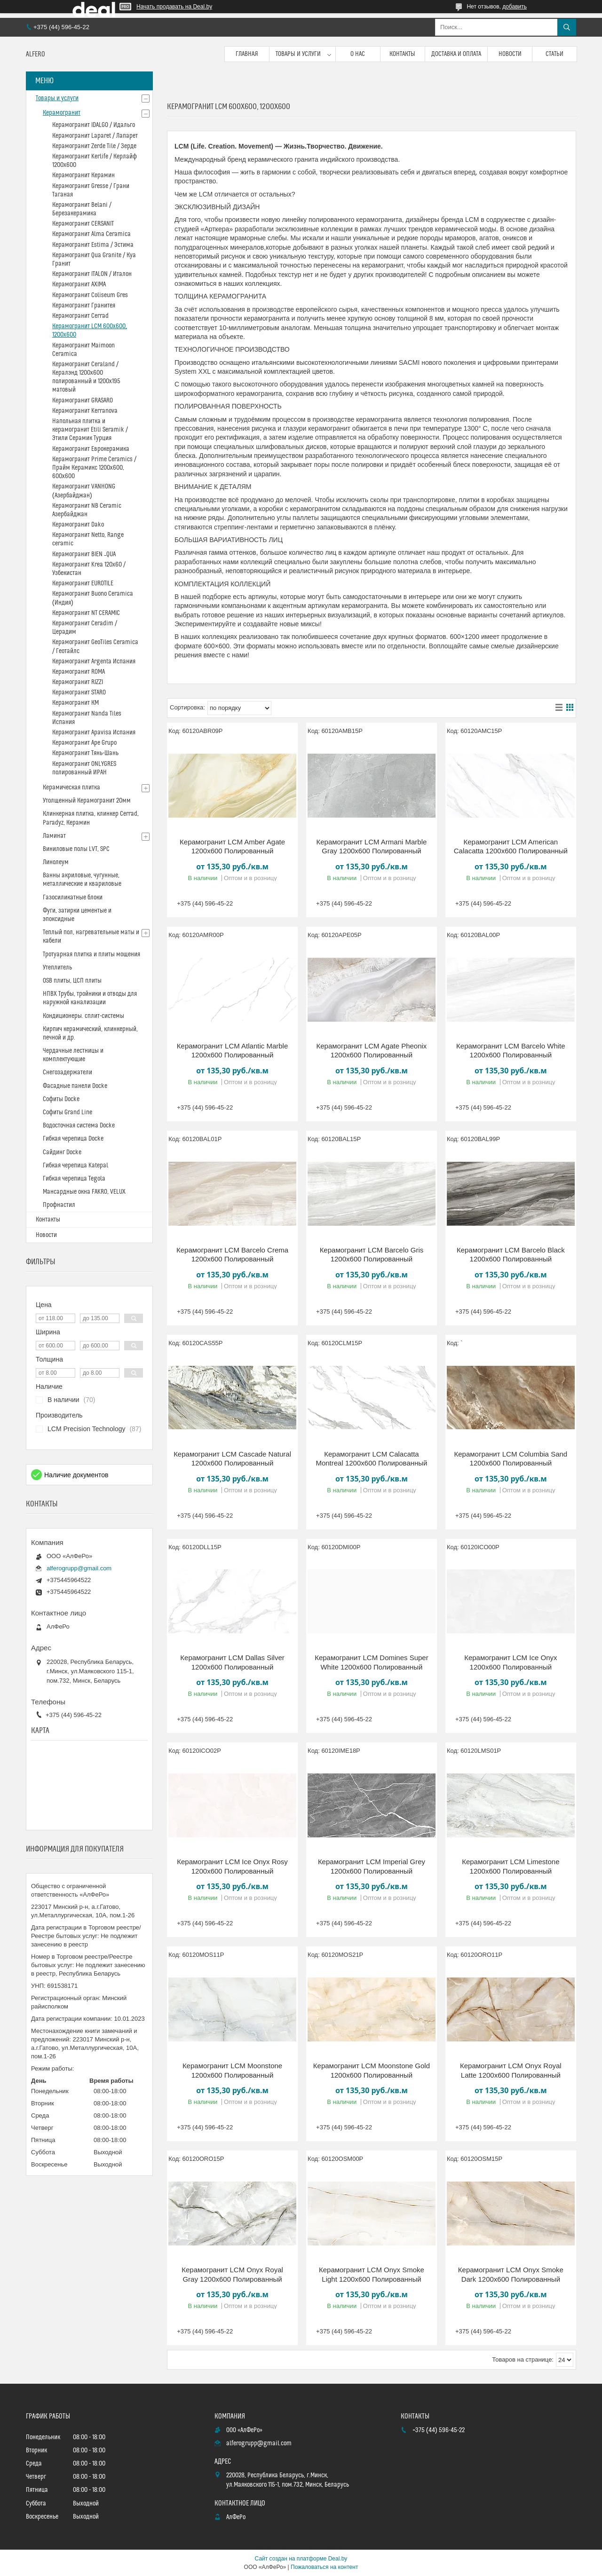 The image size is (602, 2576). Describe the element at coordinates (62, 1152) in the screenshot. I see `Сайдинг Docke` at that location.